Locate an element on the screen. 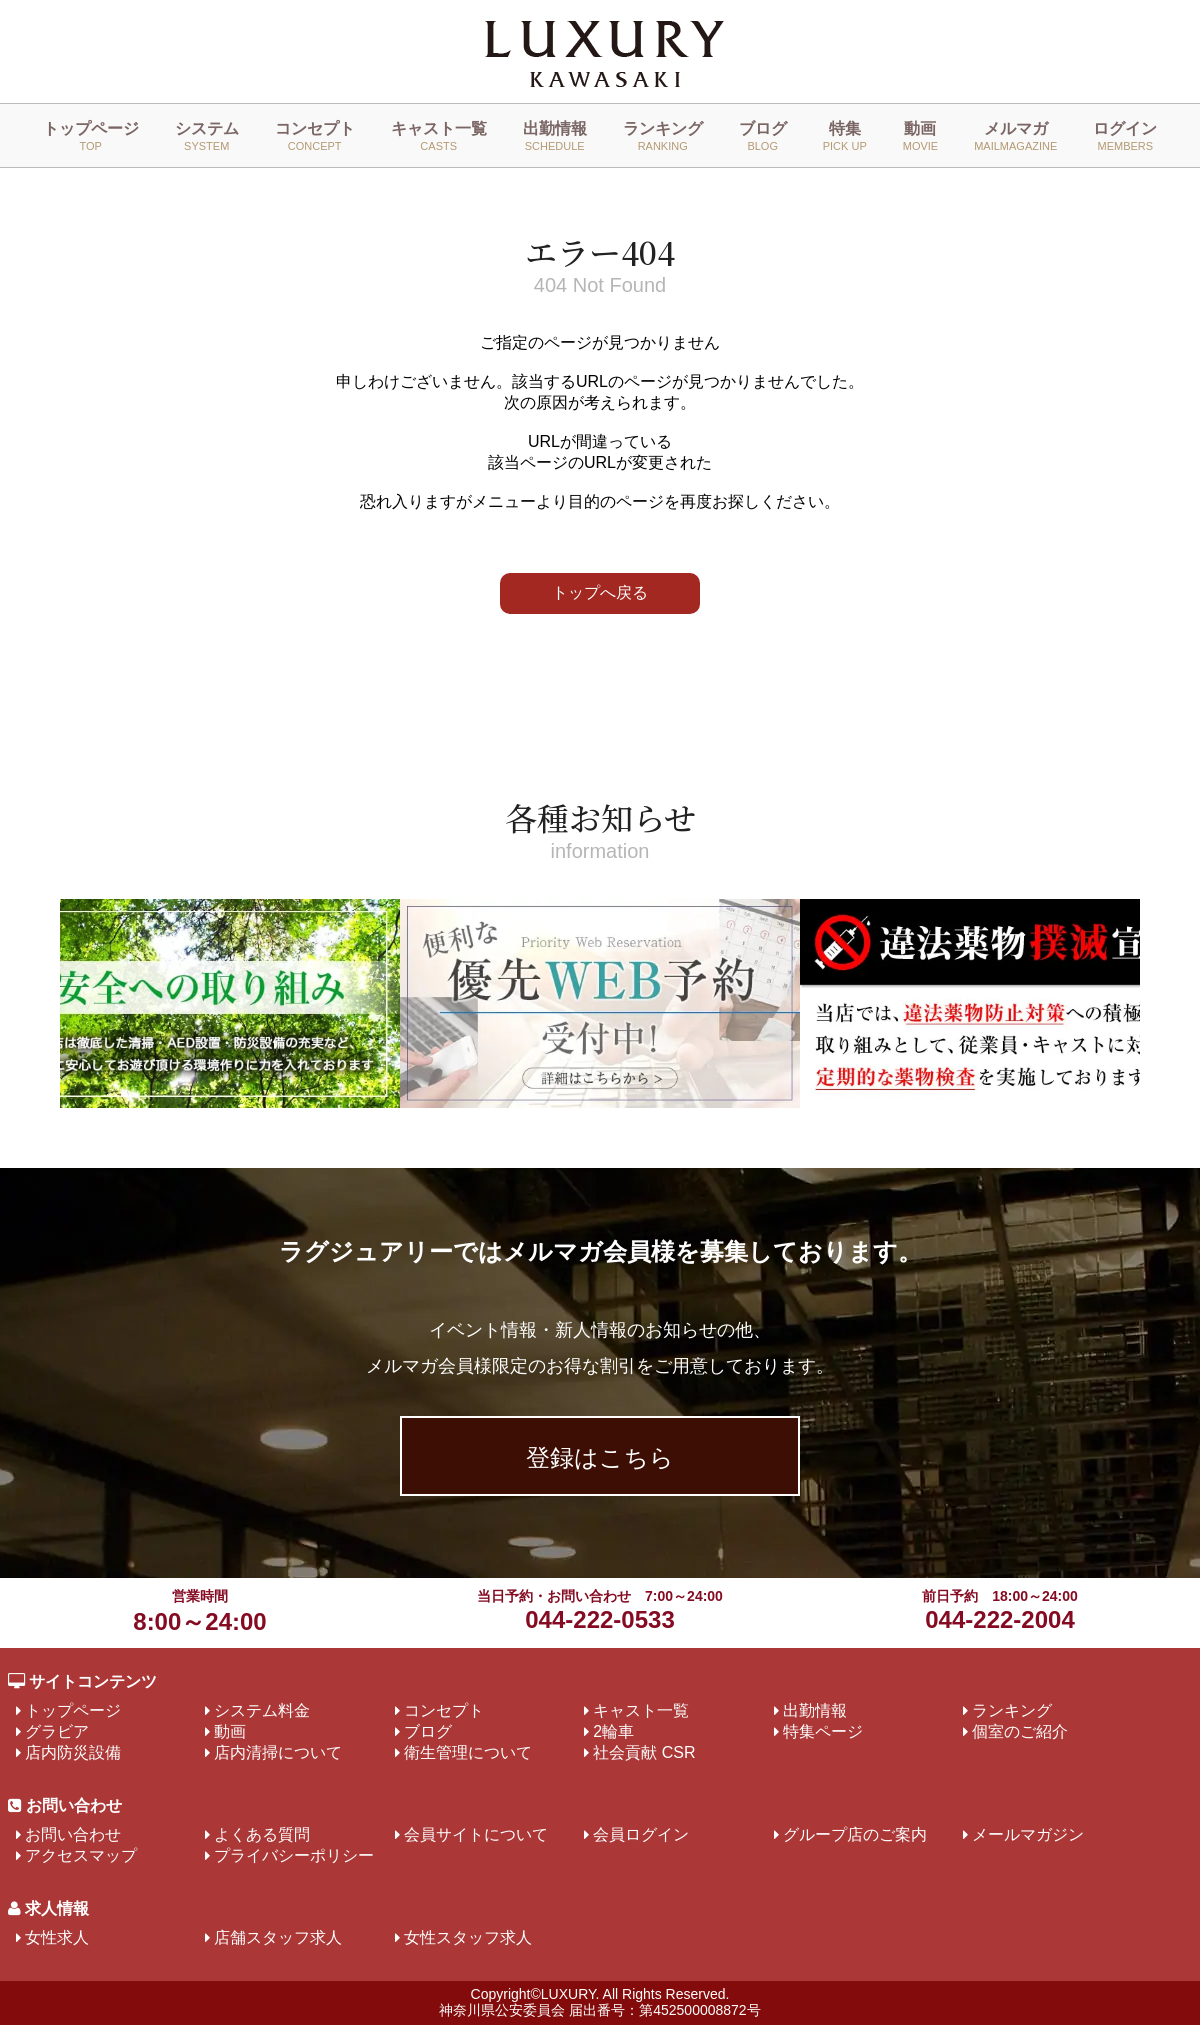 This screenshot has height=2025, width=1200. キャスト一覧 is located at coordinates (439, 136).